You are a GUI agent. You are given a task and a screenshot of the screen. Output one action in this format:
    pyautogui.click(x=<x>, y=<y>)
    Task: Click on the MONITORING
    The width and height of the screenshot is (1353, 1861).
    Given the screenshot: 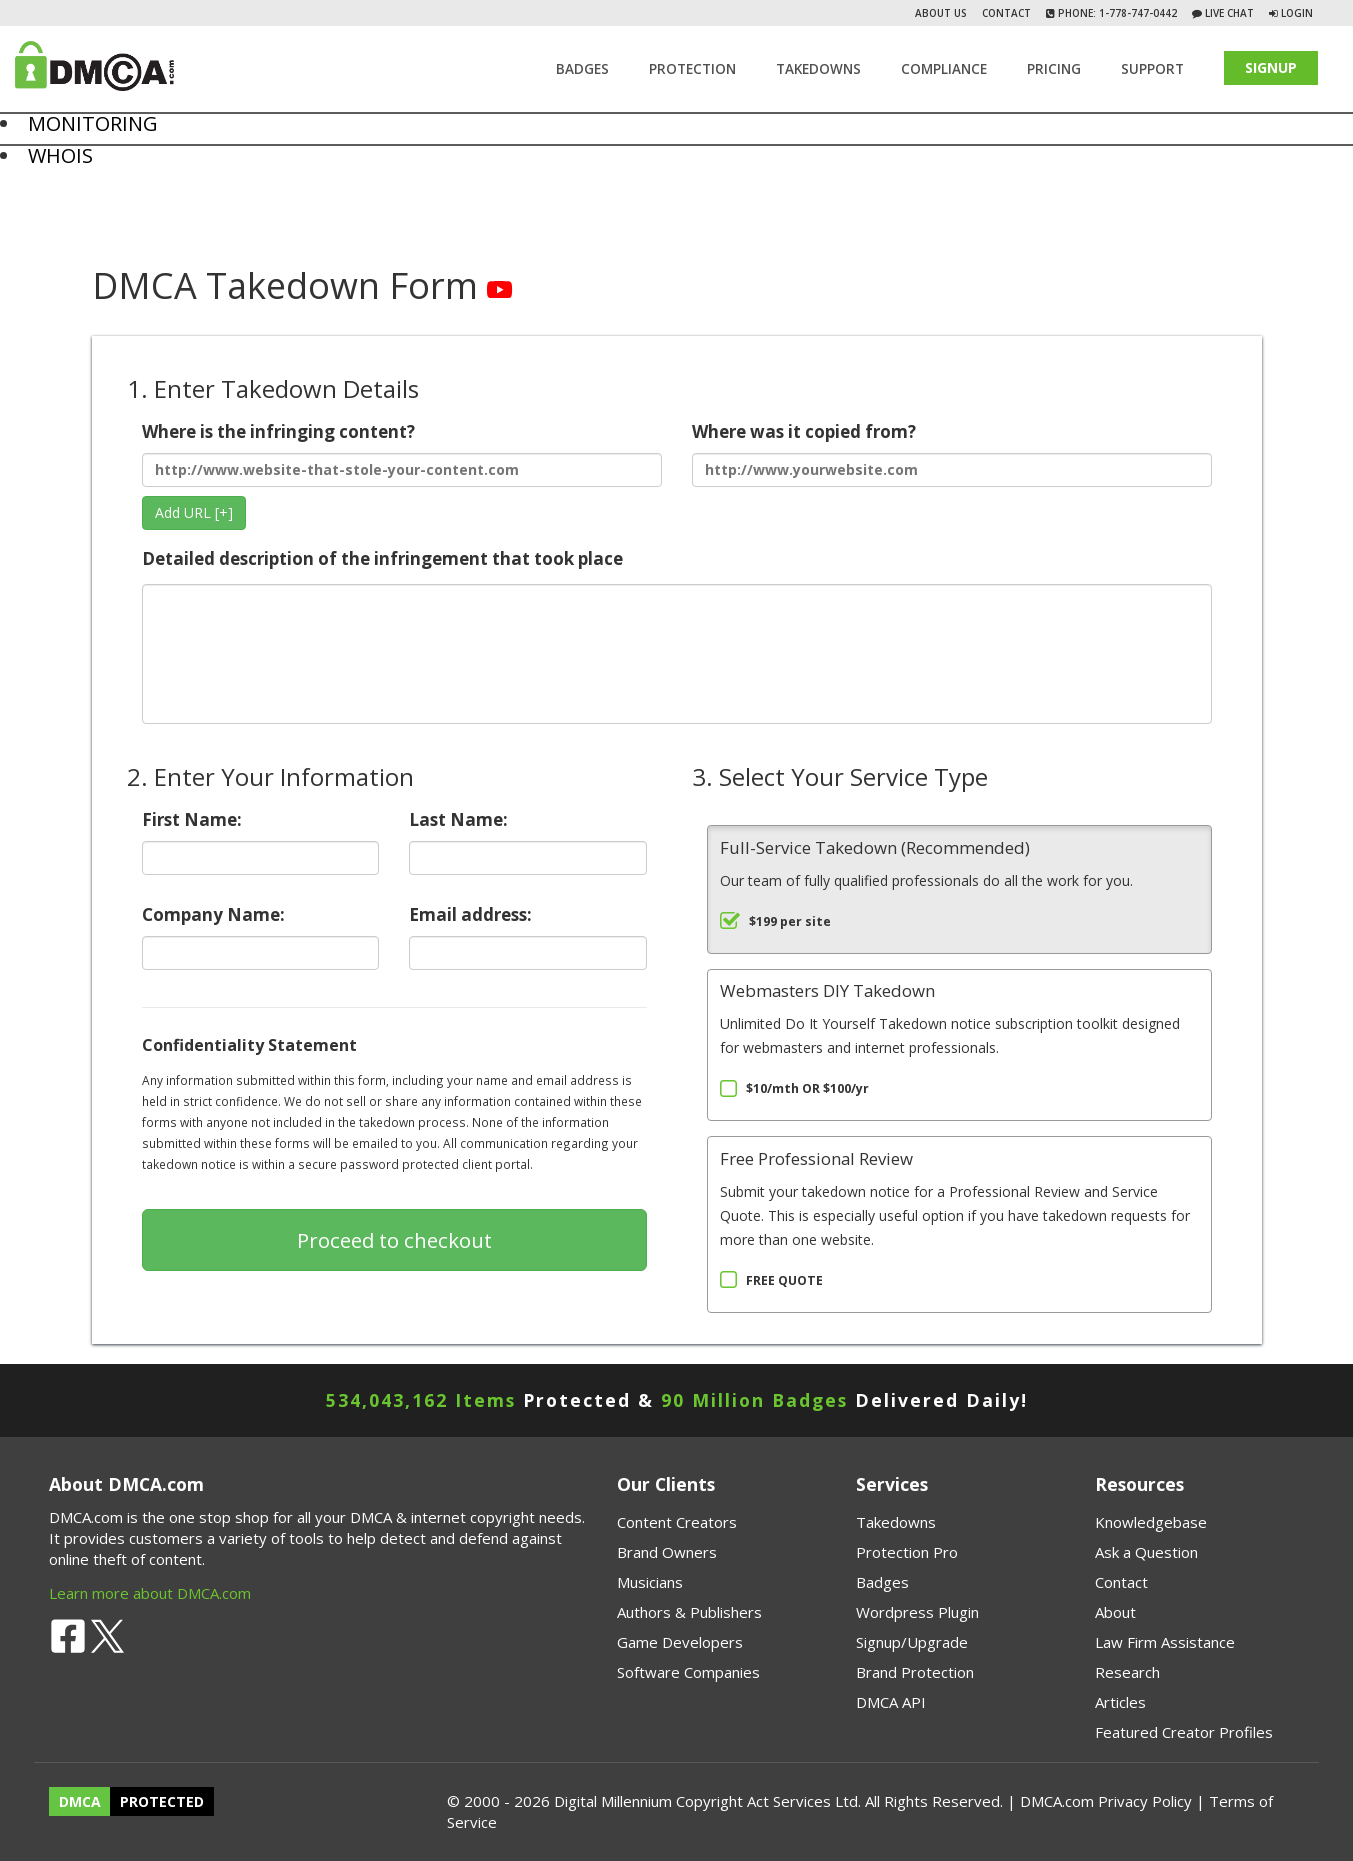 What is the action you would take?
    pyautogui.click(x=93, y=123)
    